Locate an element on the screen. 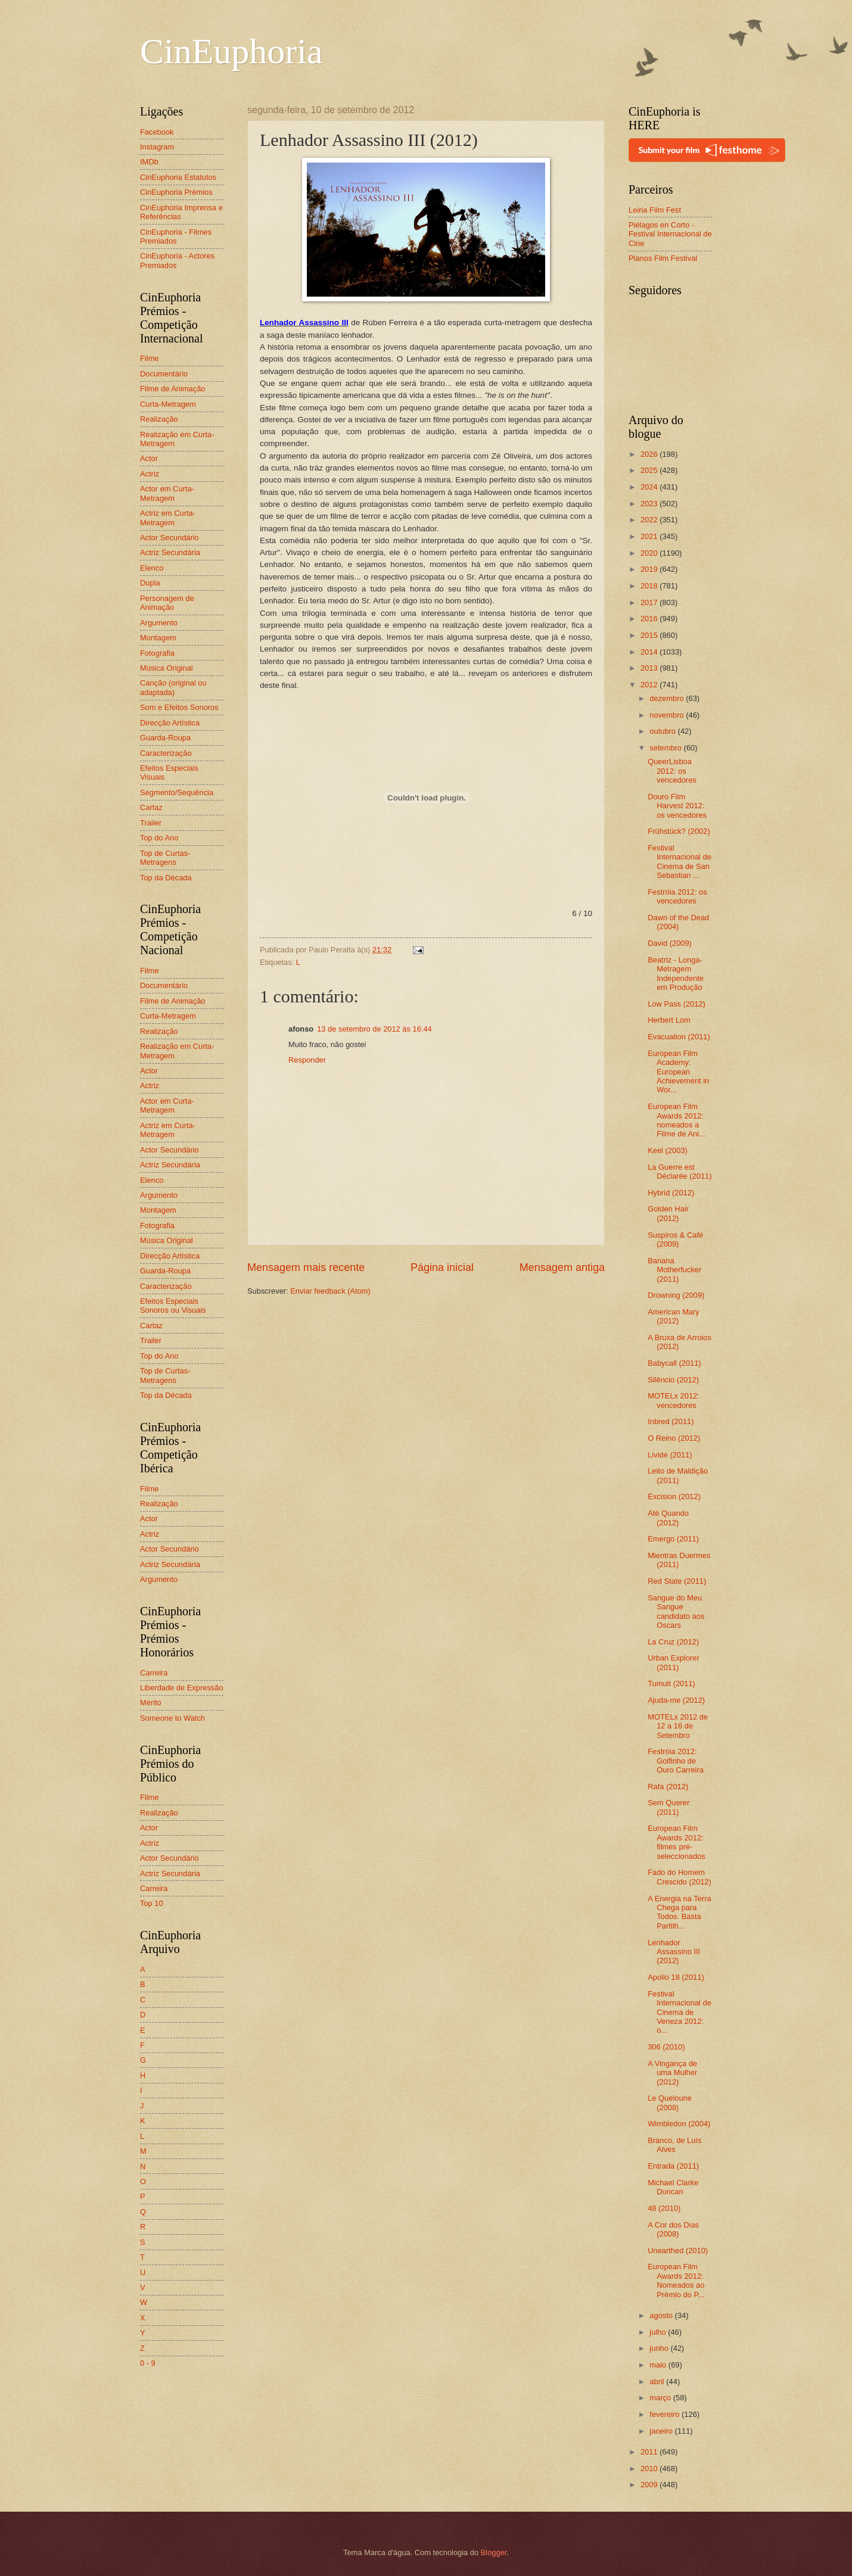 The width and height of the screenshot is (852, 2576). A Energia na Terra Chega para Todos. Basta Partilh... is located at coordinates (679, 1912).